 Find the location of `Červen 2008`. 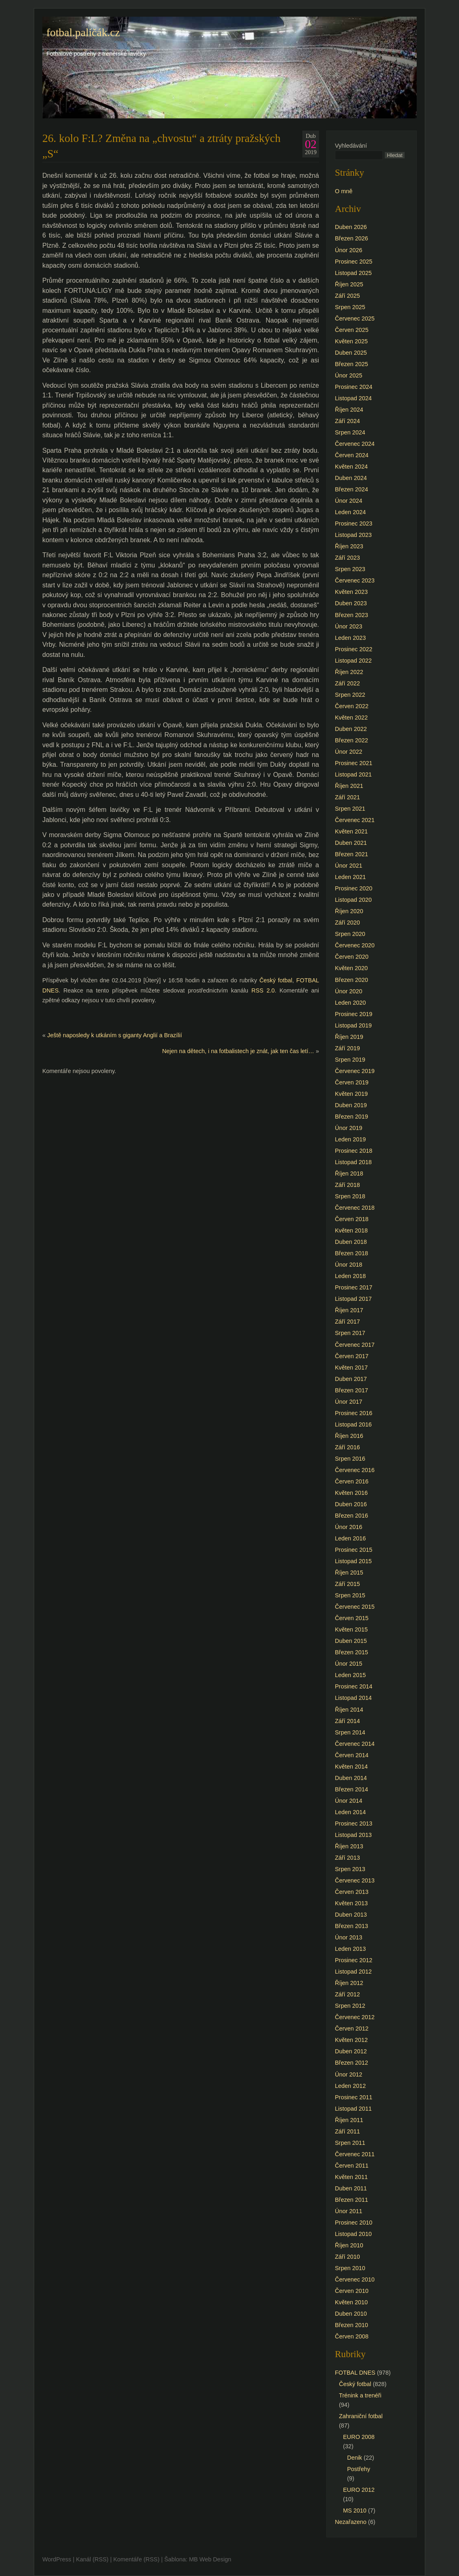

Červen 2008 is located at coordinates (351, 2336).